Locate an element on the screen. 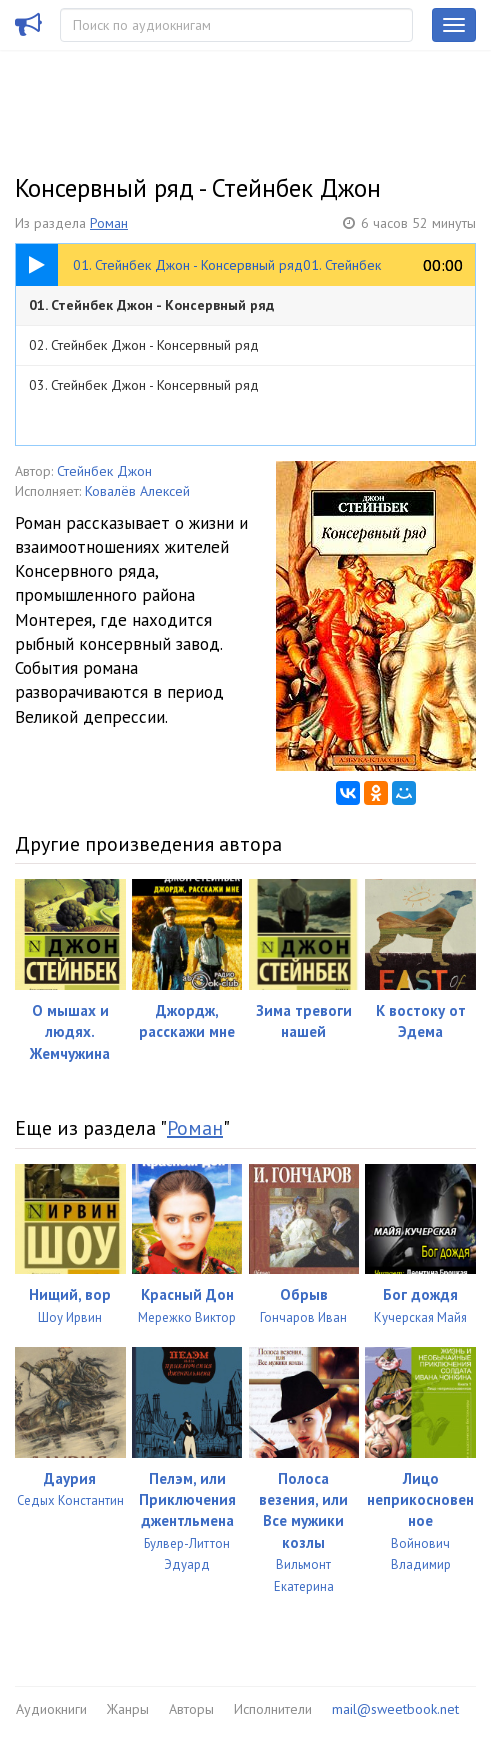 This screenshot has height=1747, width=491. mail@sweetbook.net is located at coordinates (395, 1709).